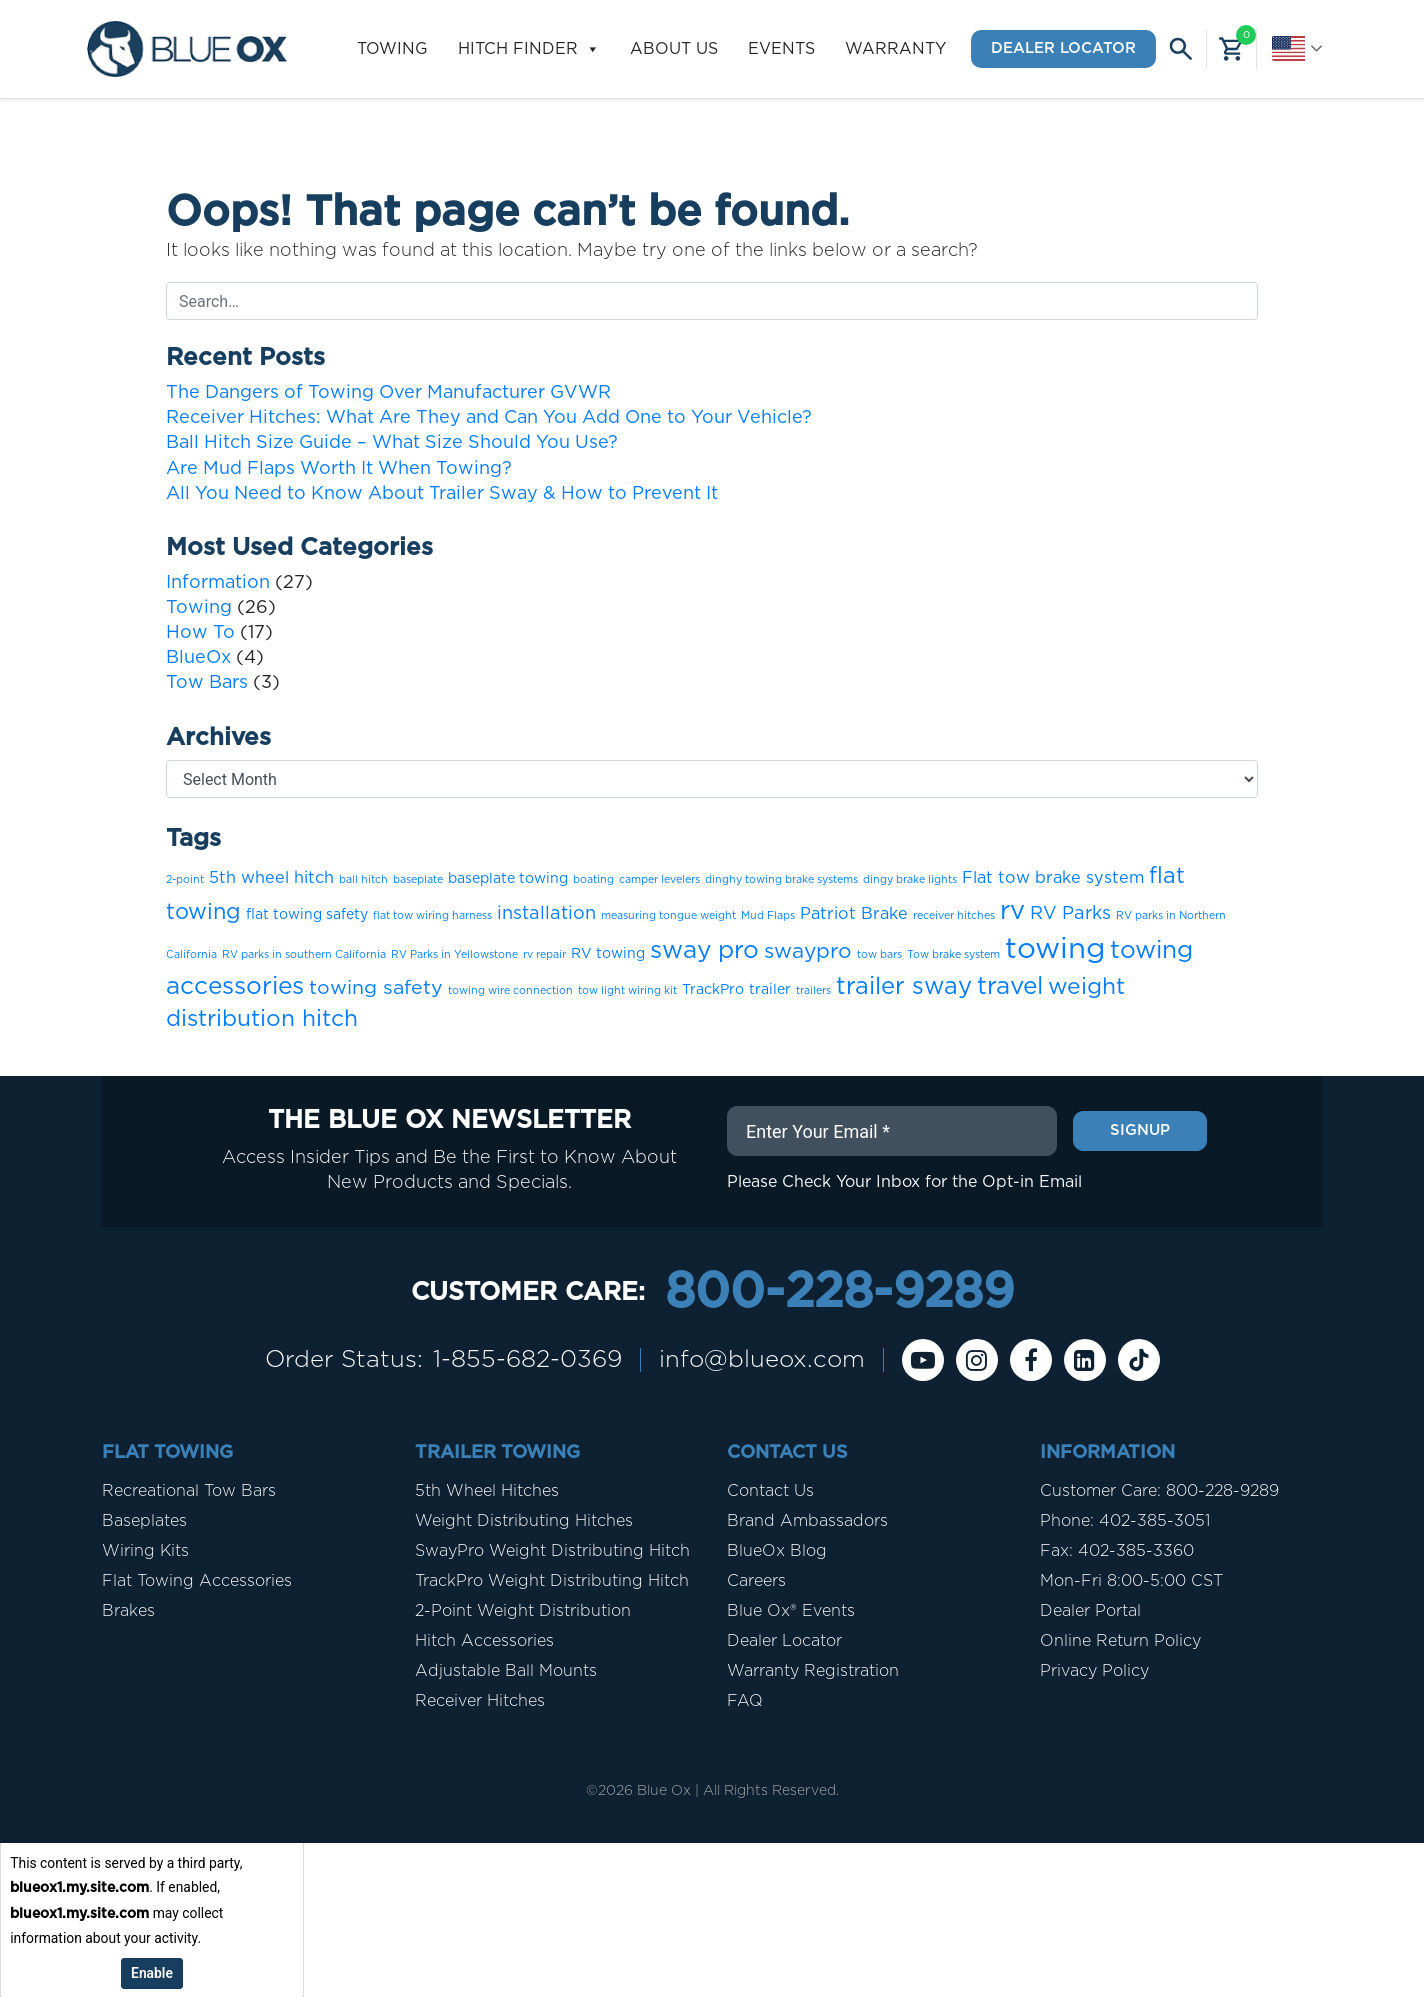 The width and height of the screenshot is (1424, 1997). Describe the element at coordinates (484, 1641) in the screenshot. I see `Hitch Accessories` at that location.